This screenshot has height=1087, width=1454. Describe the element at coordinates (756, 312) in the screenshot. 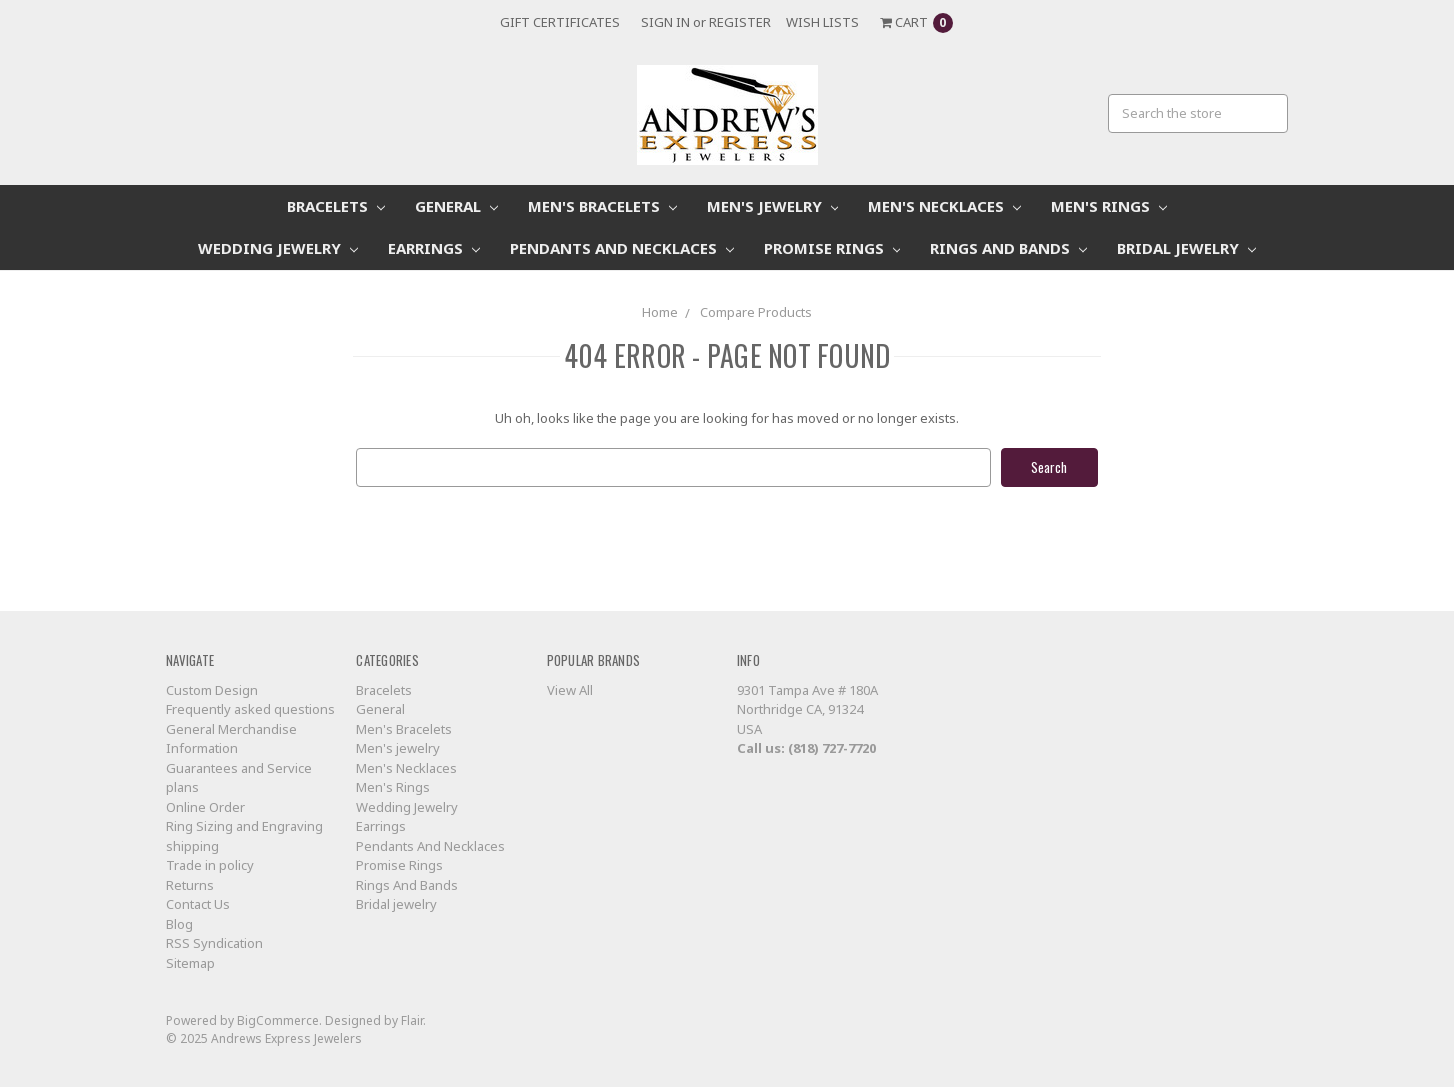

I see `Compare Products` at that location.